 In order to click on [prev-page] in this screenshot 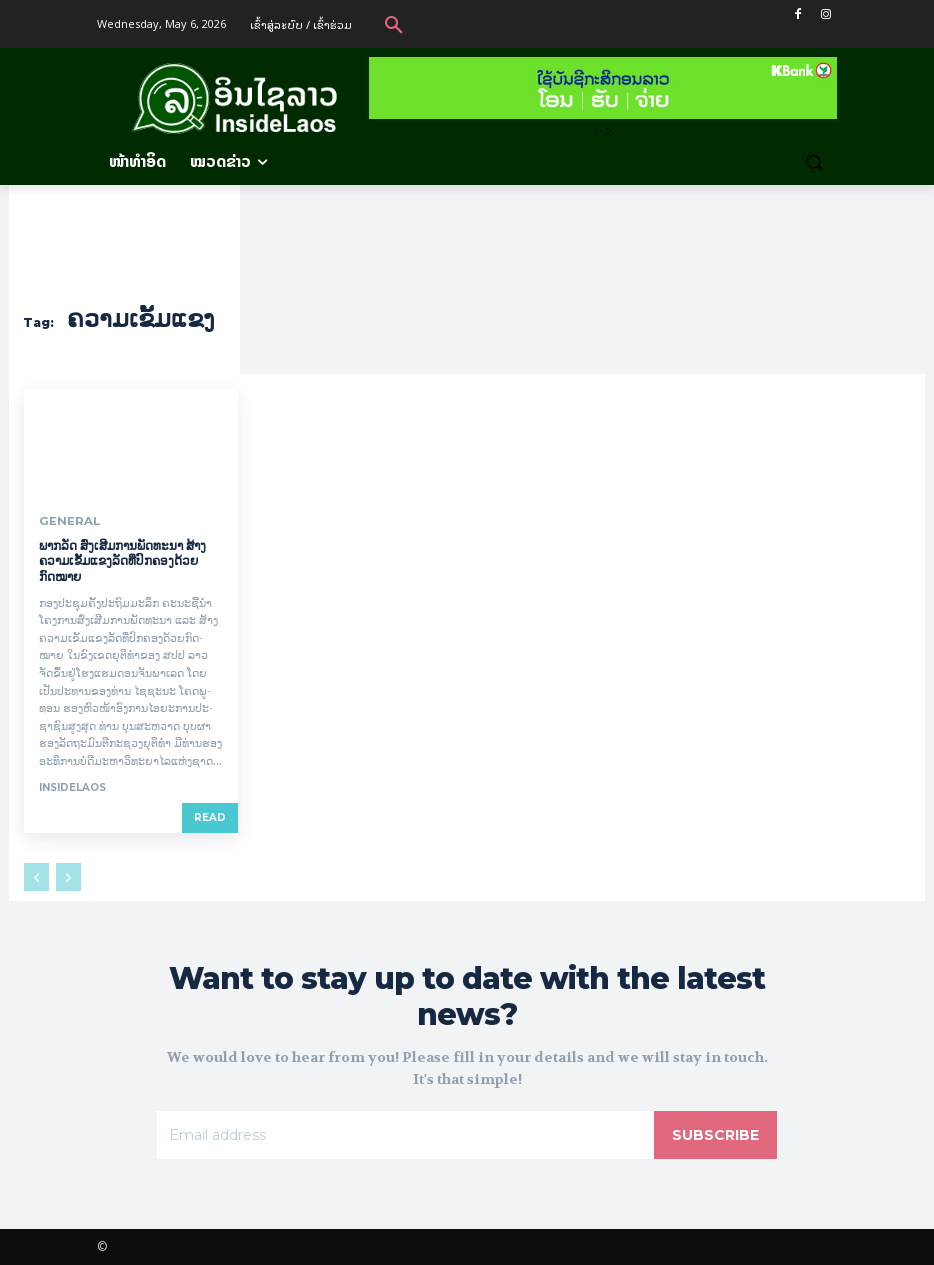, I will do `click(36, 876)`.